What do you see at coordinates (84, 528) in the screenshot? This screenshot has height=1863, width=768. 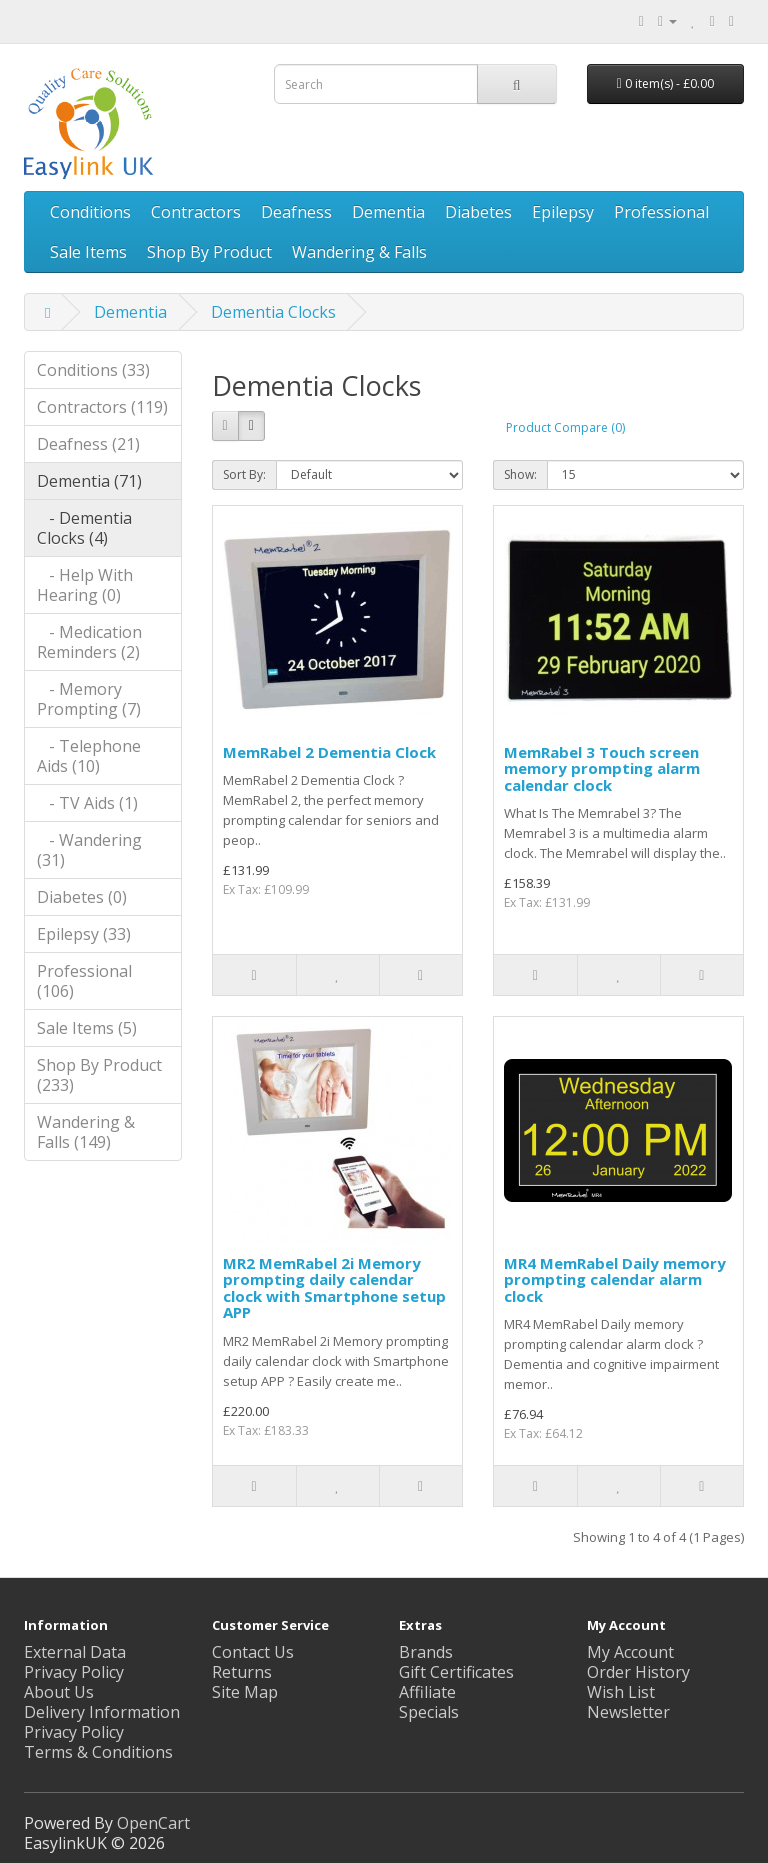 I see `- Dementia Clocks (4)` at bounding box center [84, 528].